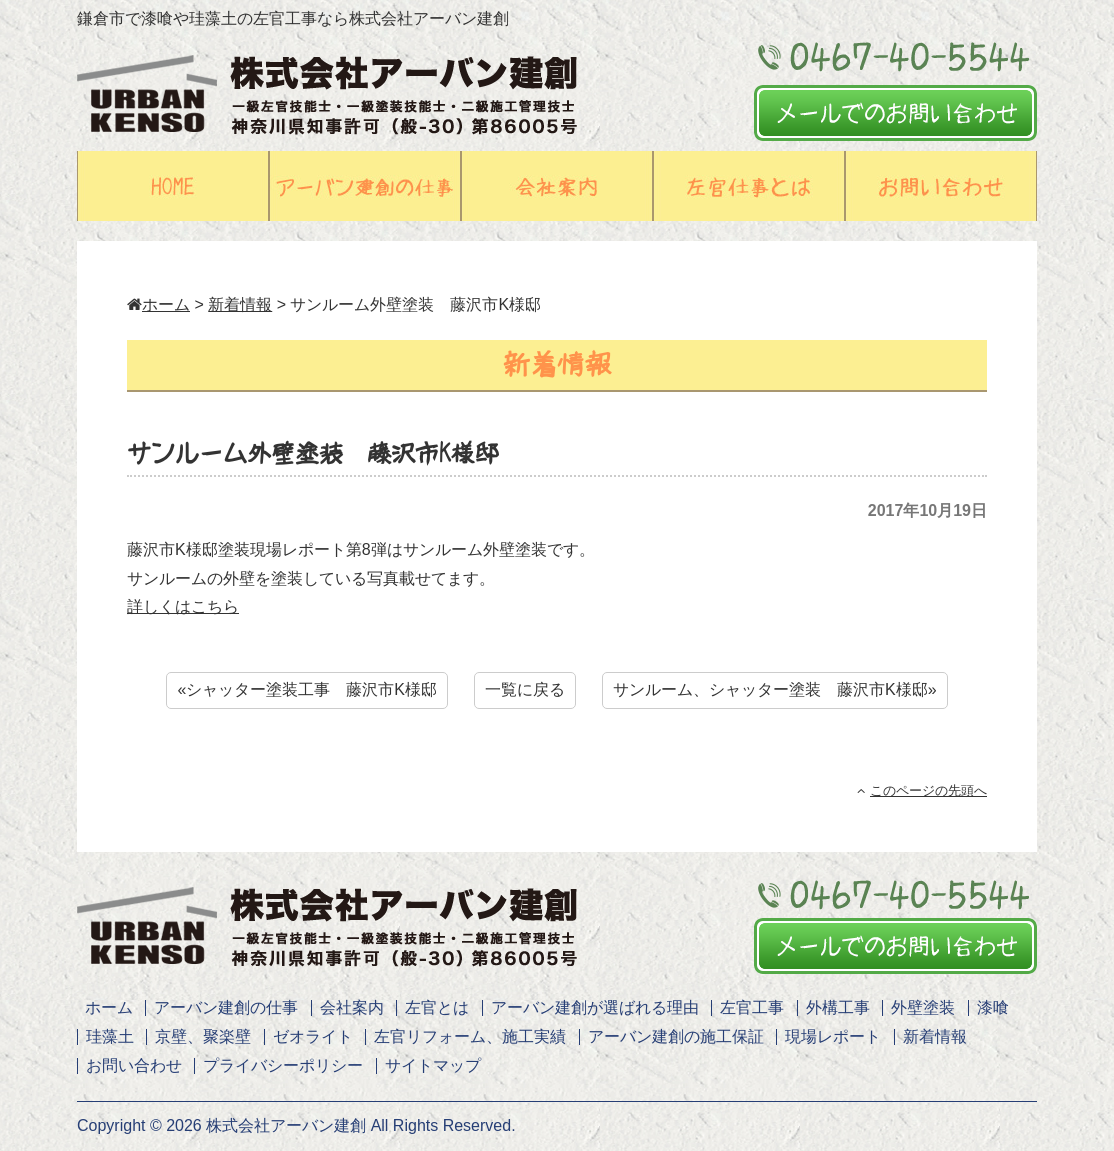  I want to click on ホーム, so click(158, 304).